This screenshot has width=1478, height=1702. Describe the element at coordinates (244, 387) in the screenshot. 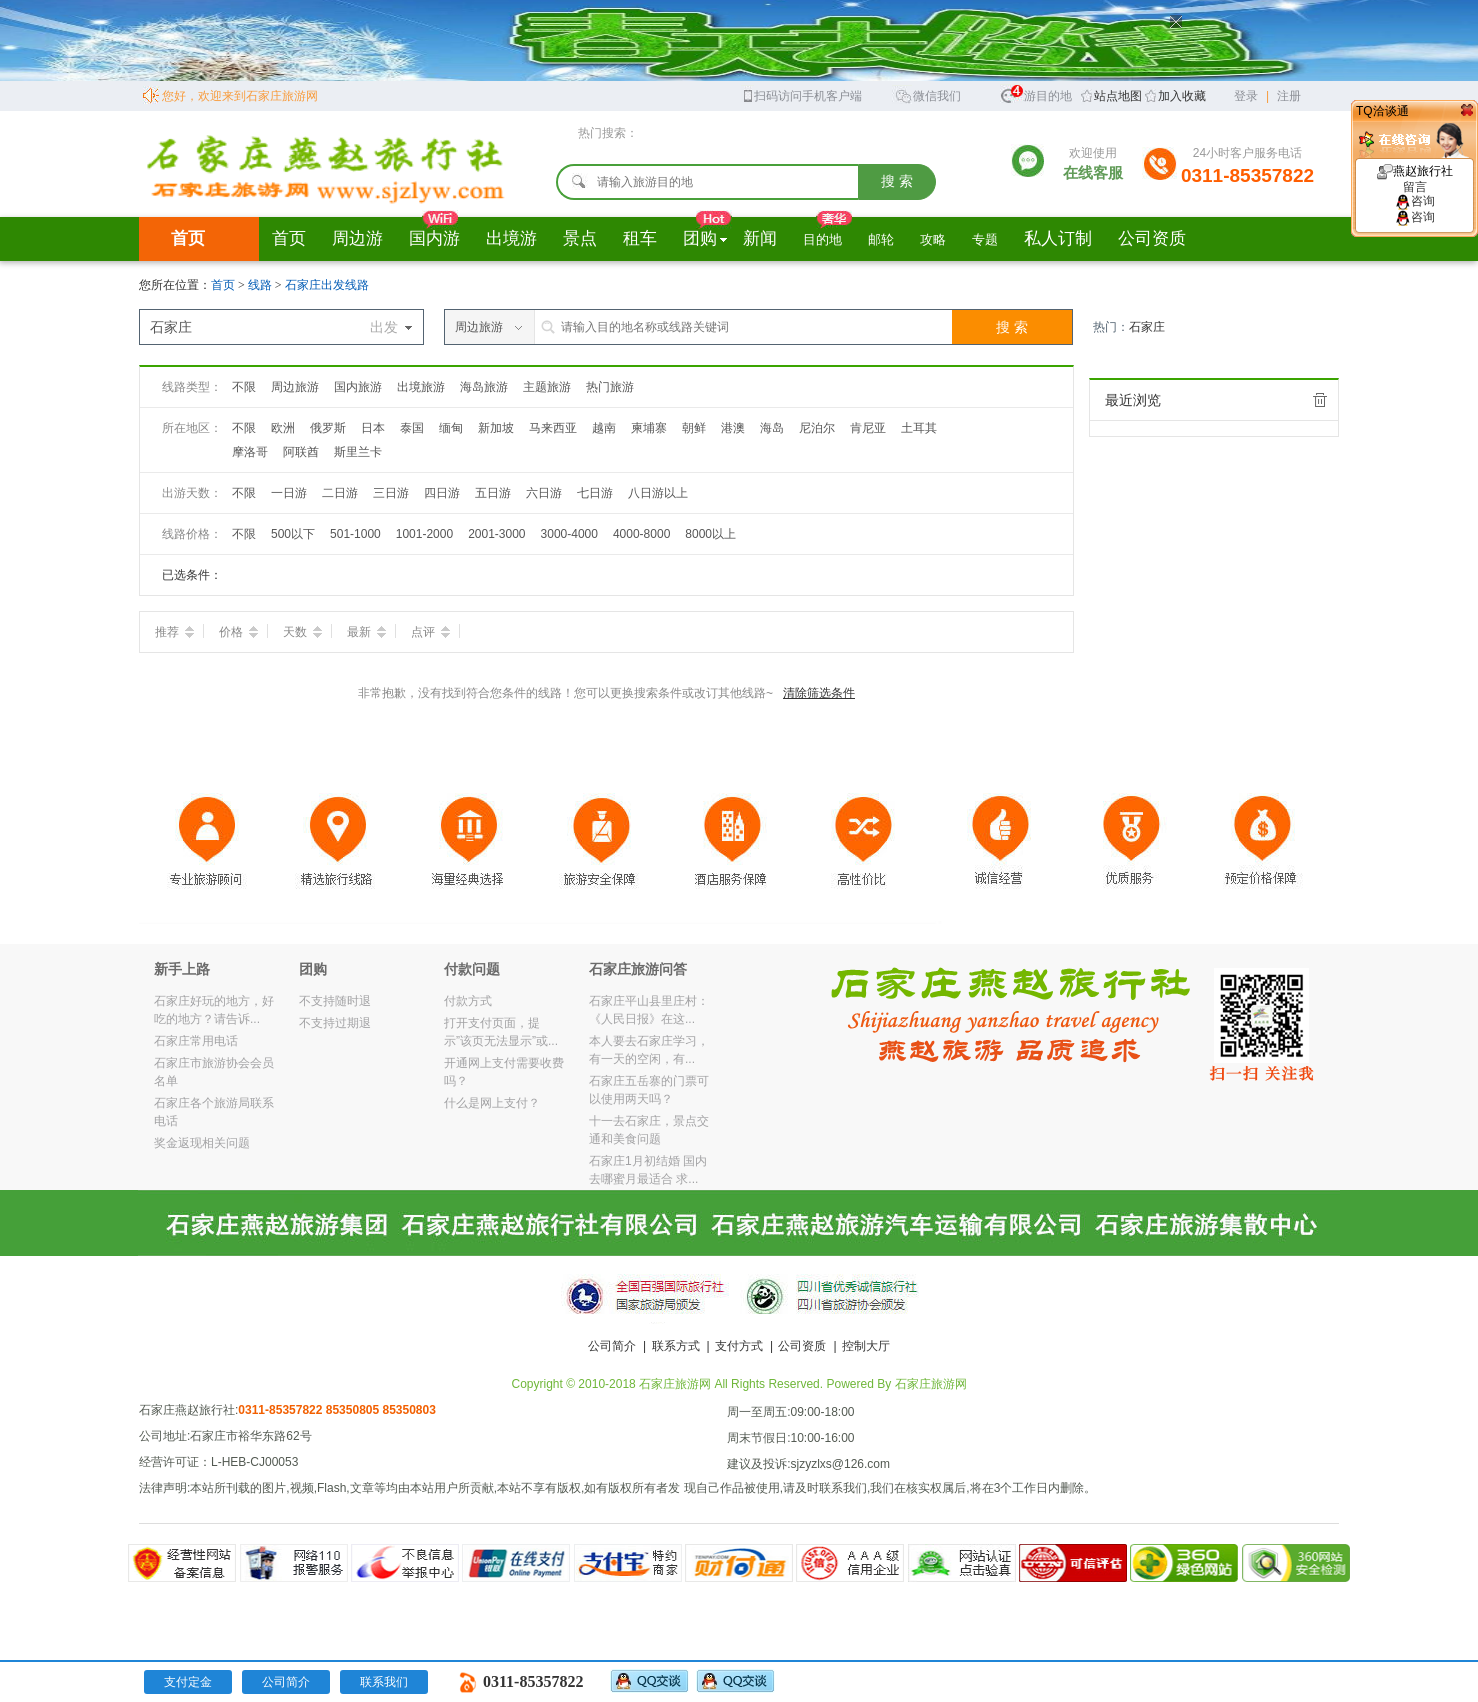

I see `不限` at that location.